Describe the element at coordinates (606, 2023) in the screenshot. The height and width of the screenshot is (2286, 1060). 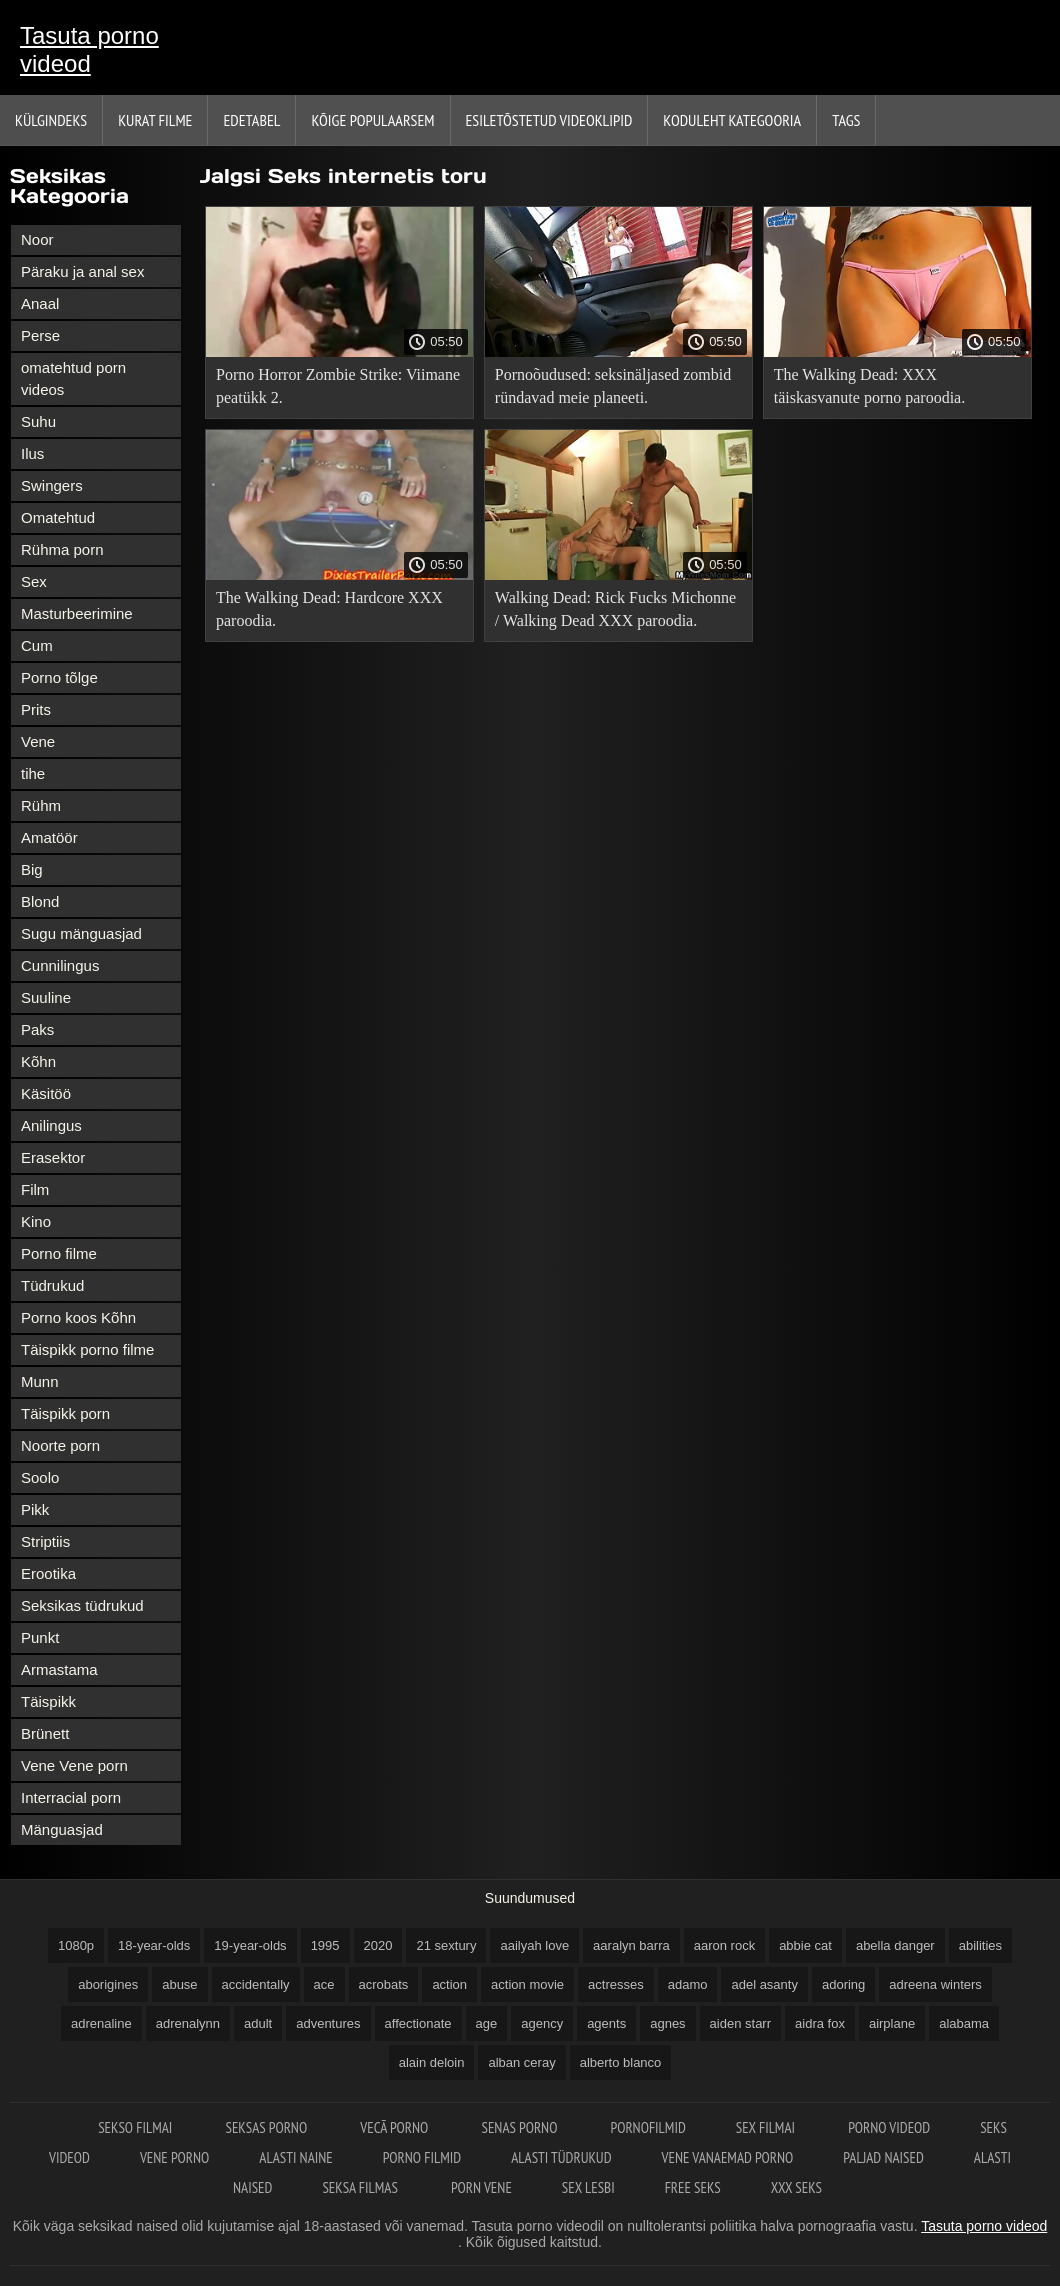
I see `agents` at that location.